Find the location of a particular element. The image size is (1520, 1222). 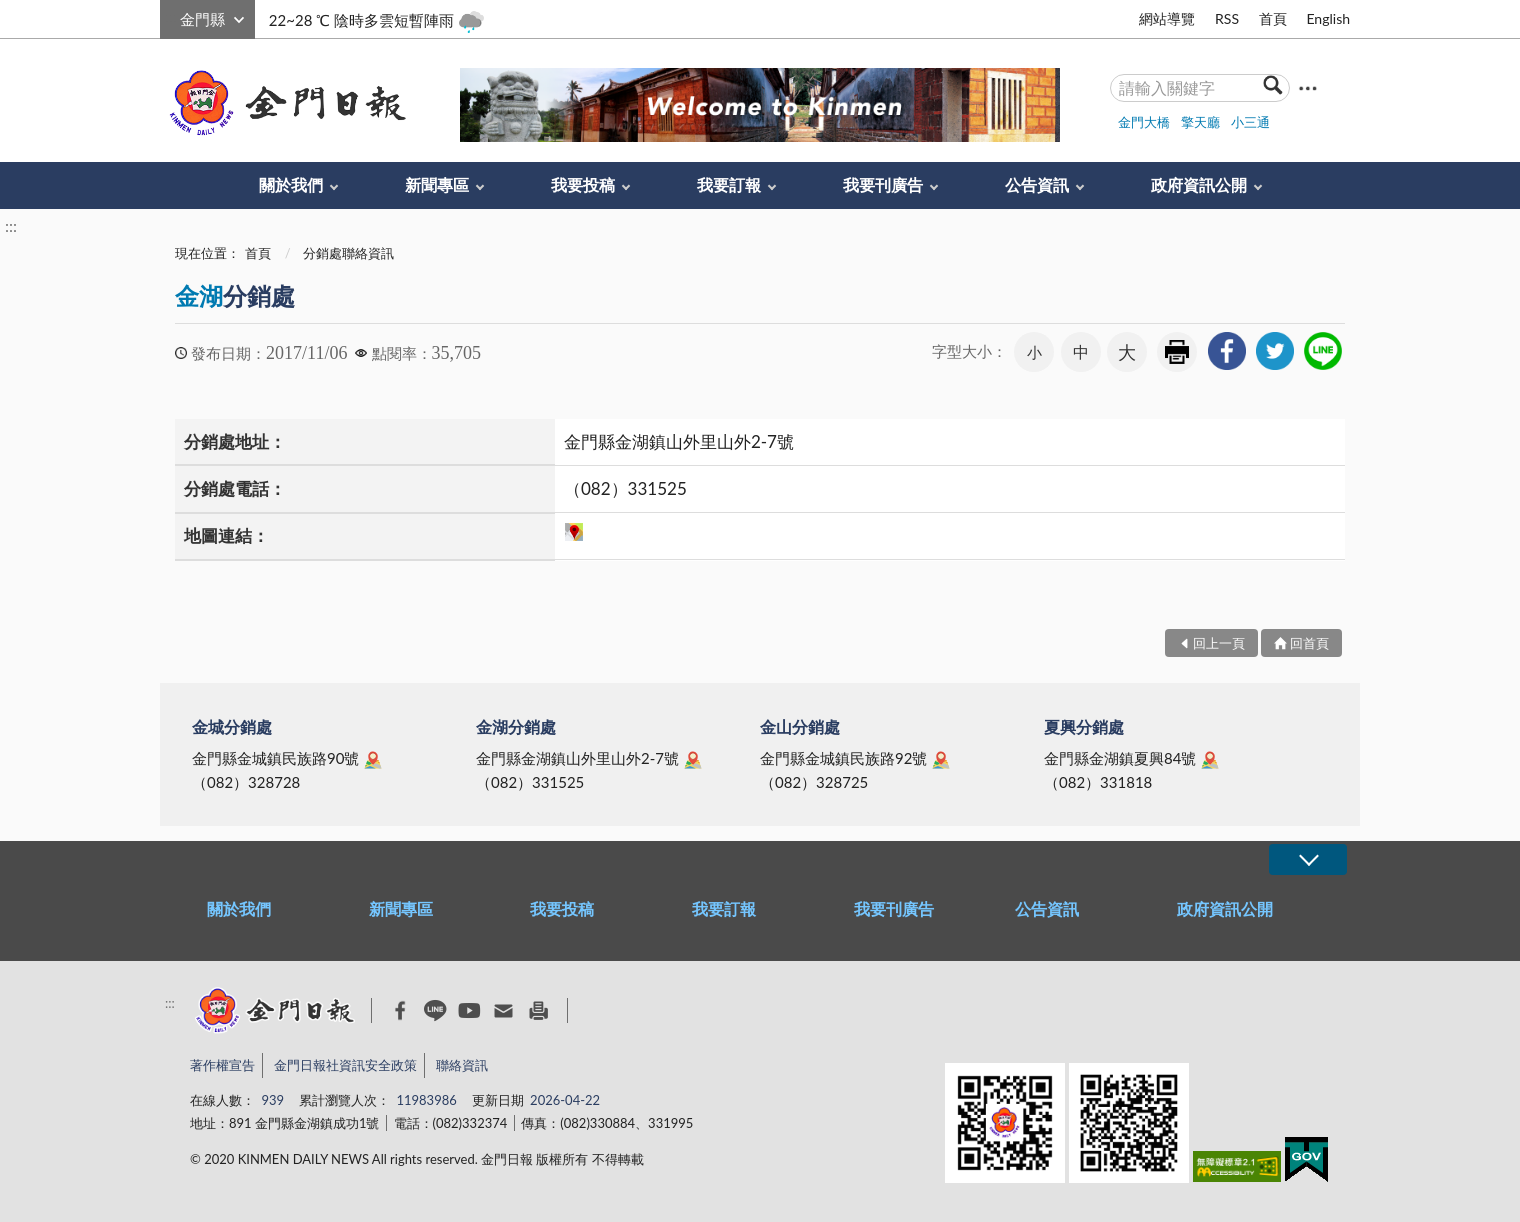

金門大橋 is located at coordinates (1144, 122).